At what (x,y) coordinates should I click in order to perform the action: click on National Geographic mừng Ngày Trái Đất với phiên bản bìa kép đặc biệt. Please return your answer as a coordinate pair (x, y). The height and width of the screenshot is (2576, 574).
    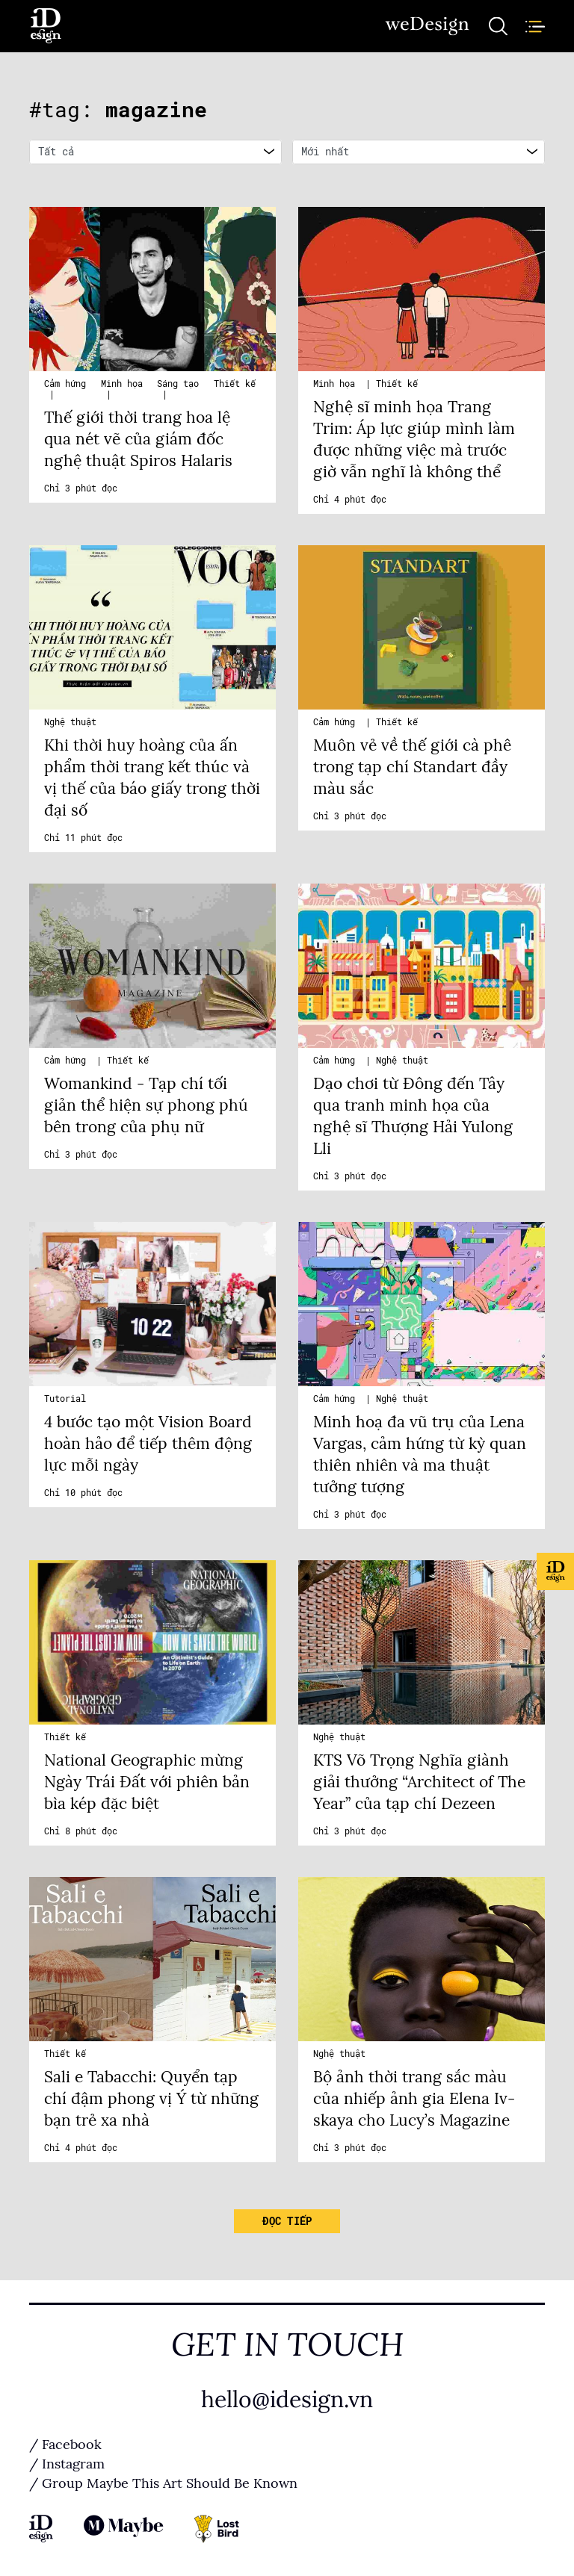
    Looking at the image, I should click on (147, 1782).